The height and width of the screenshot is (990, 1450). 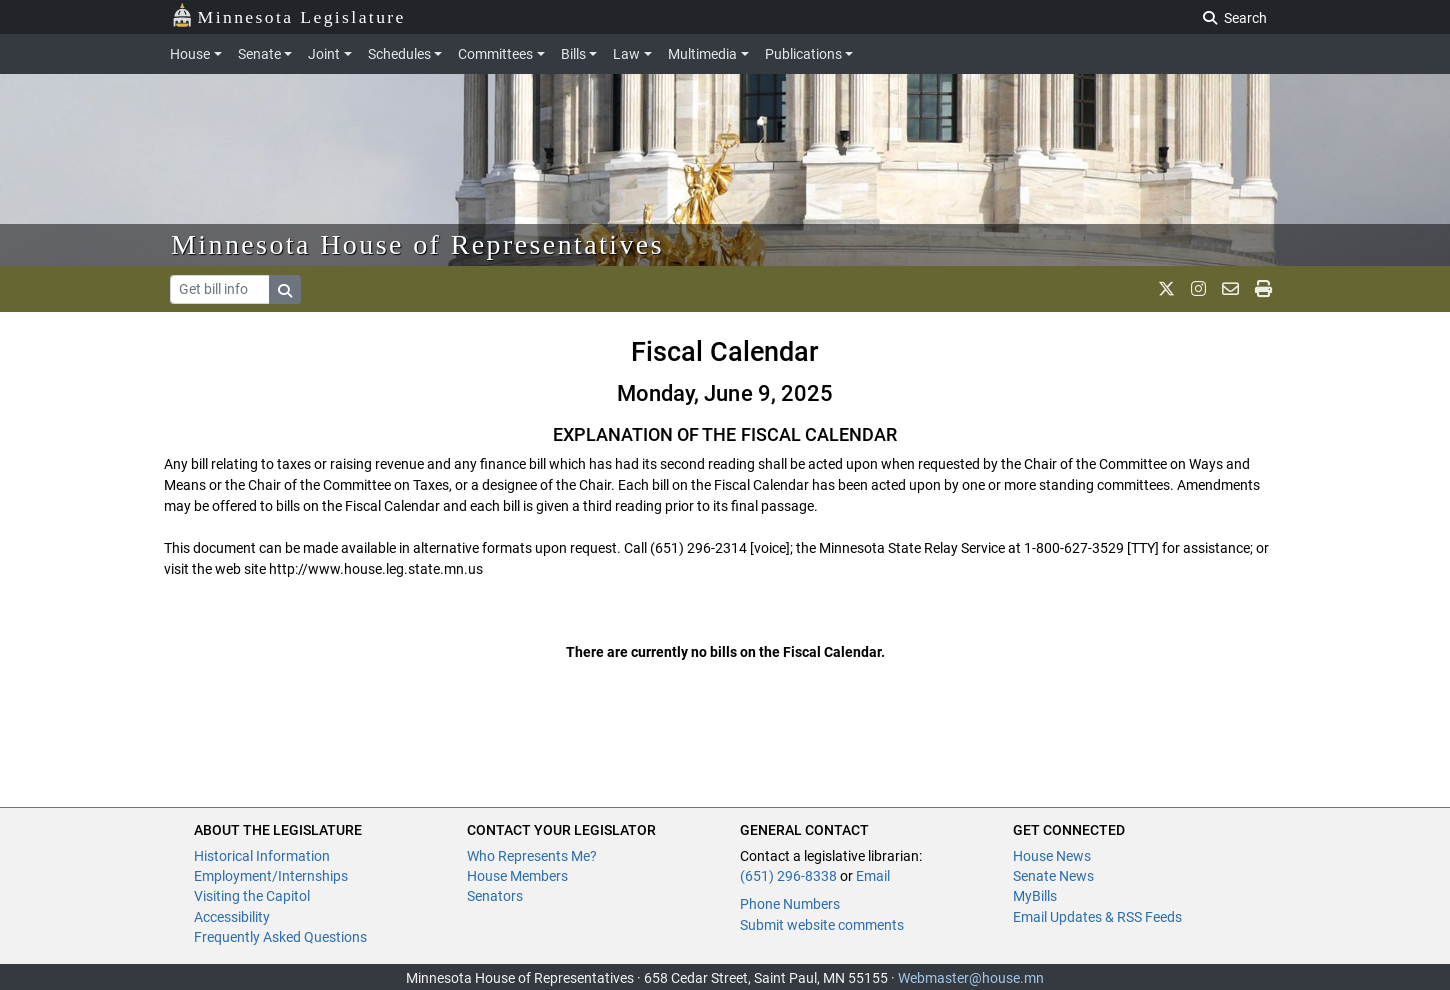 What do you see at coordinates (573, 54) in the screenshot?
I see `Bills` at bounding box center [573, 54].